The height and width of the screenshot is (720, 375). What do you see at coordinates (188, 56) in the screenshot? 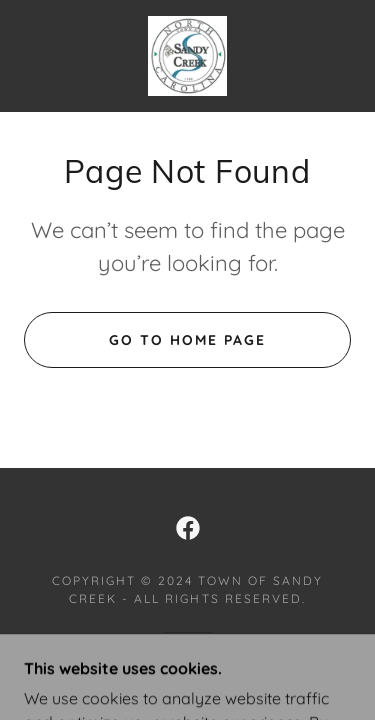
I see `[link]` at bounding box center [188, 56].